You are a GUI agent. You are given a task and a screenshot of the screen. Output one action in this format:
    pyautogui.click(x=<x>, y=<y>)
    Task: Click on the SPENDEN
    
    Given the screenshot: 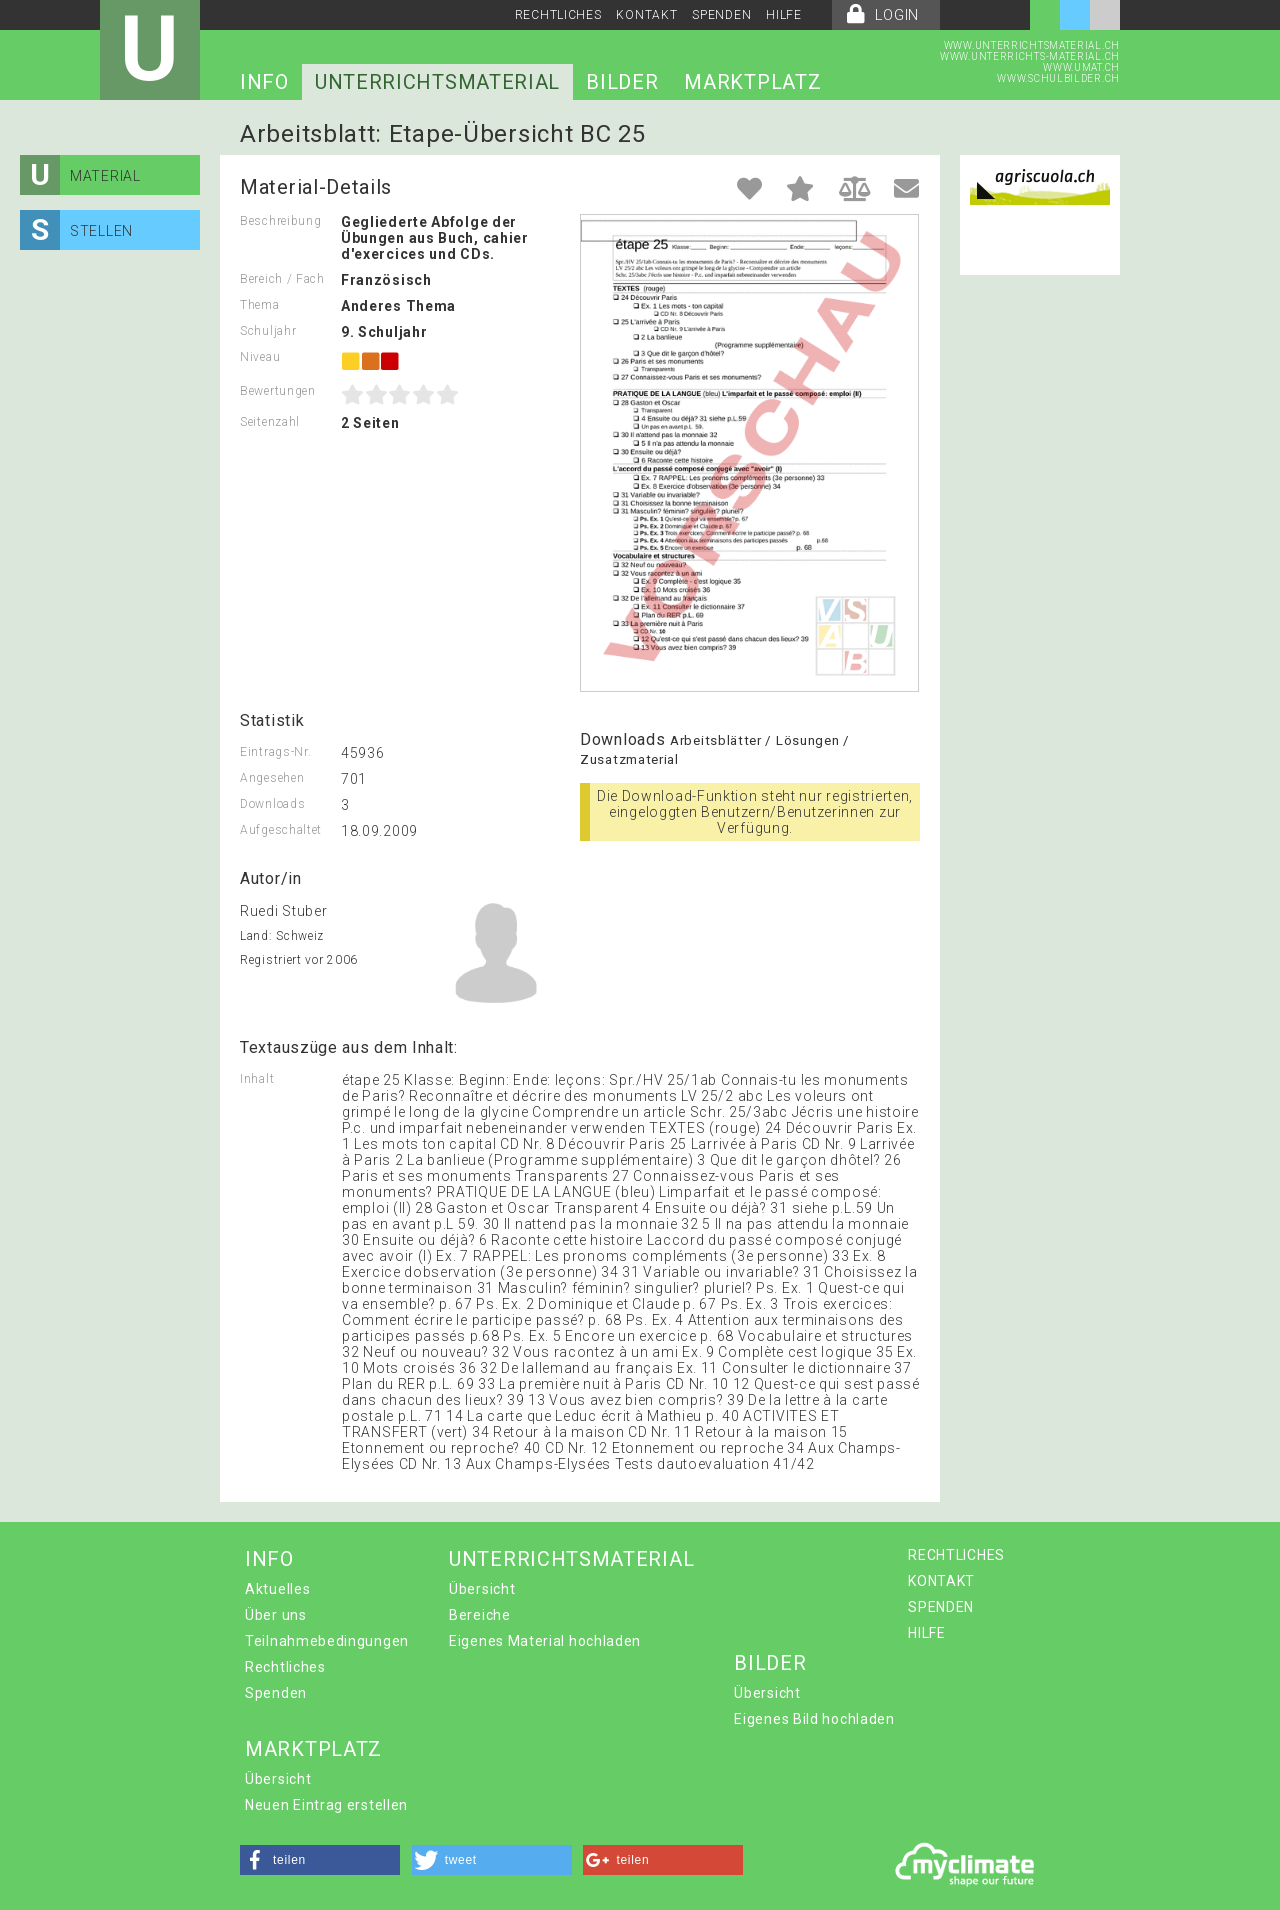 What is the action you would take?
    pyautogui.click(x=721, y=15)
    